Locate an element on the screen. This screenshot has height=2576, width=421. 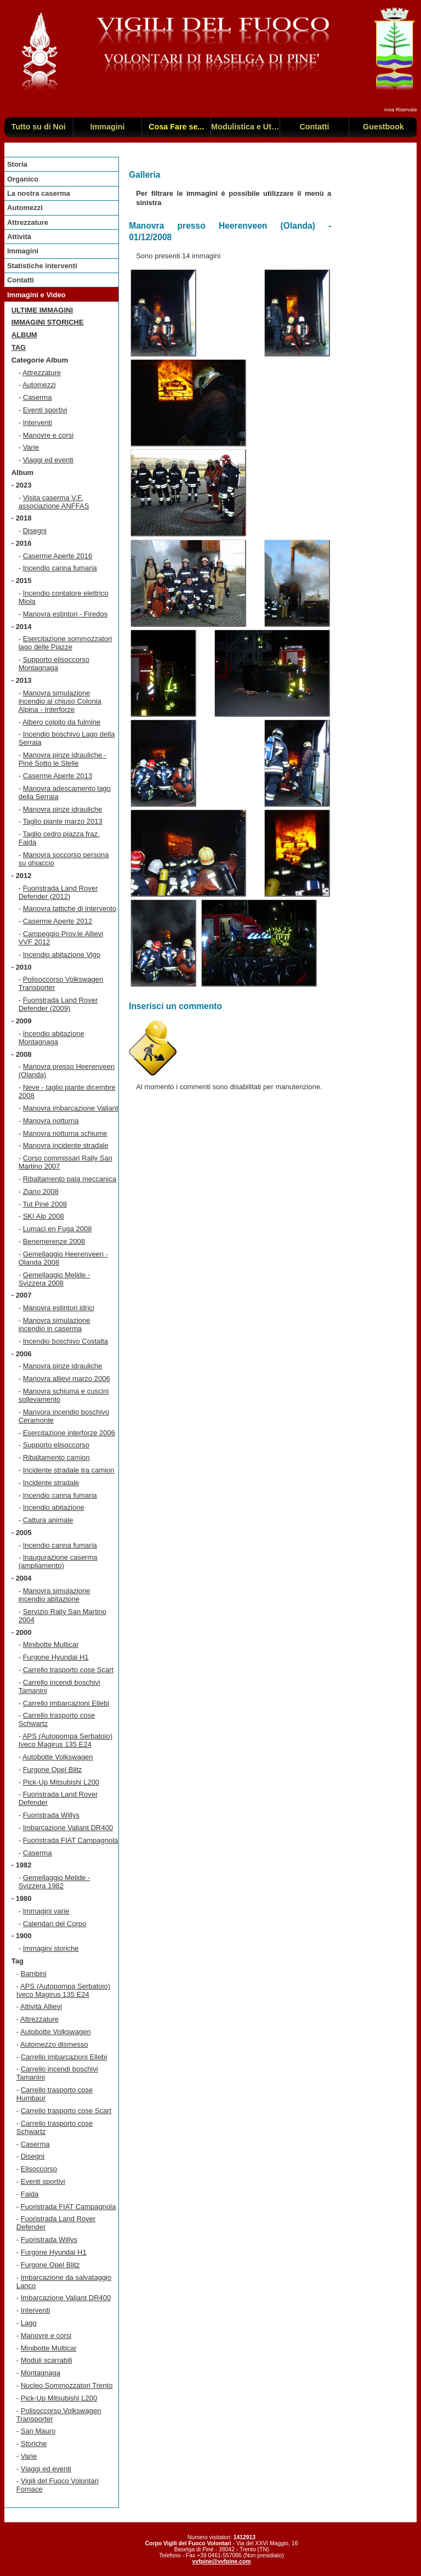
Eventi sportivi is located at coordinates (45, 410).